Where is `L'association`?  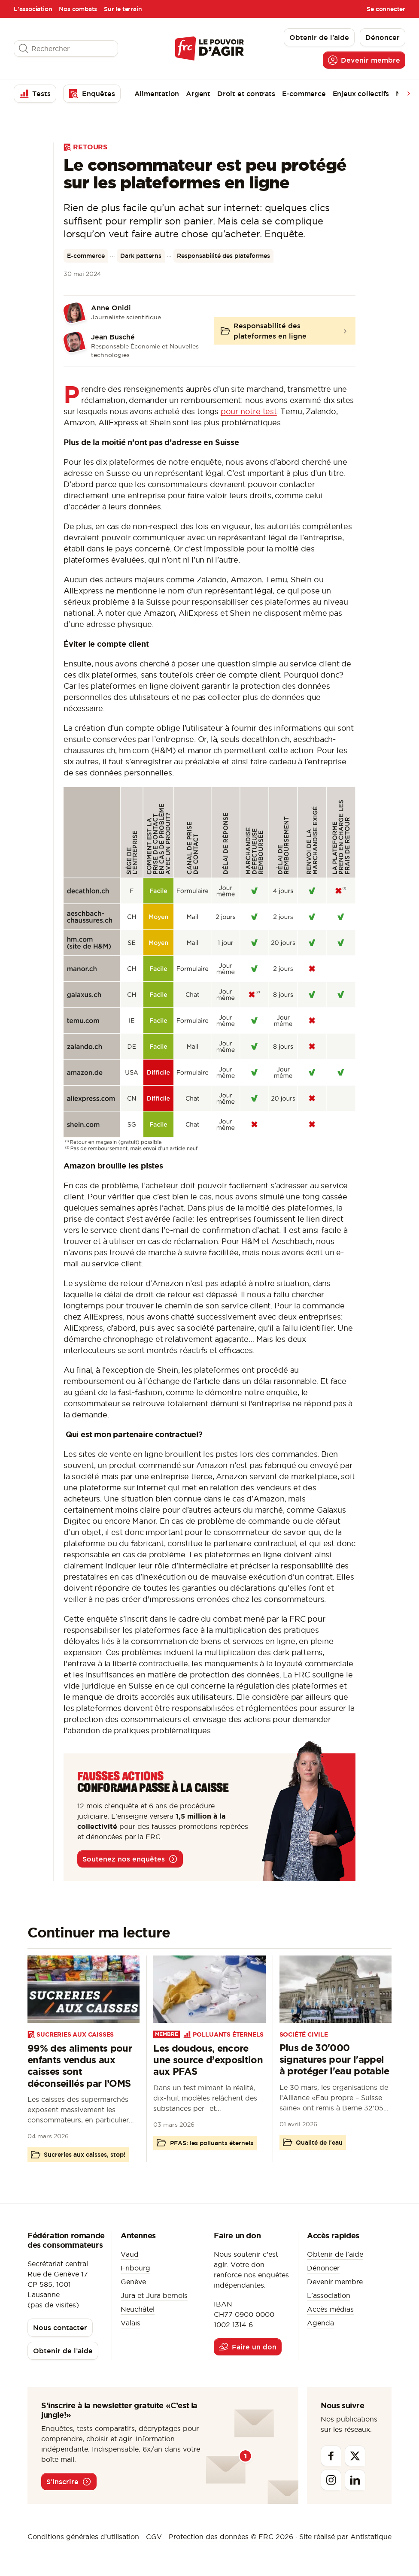 L'association is located at coordinates (33, 9).